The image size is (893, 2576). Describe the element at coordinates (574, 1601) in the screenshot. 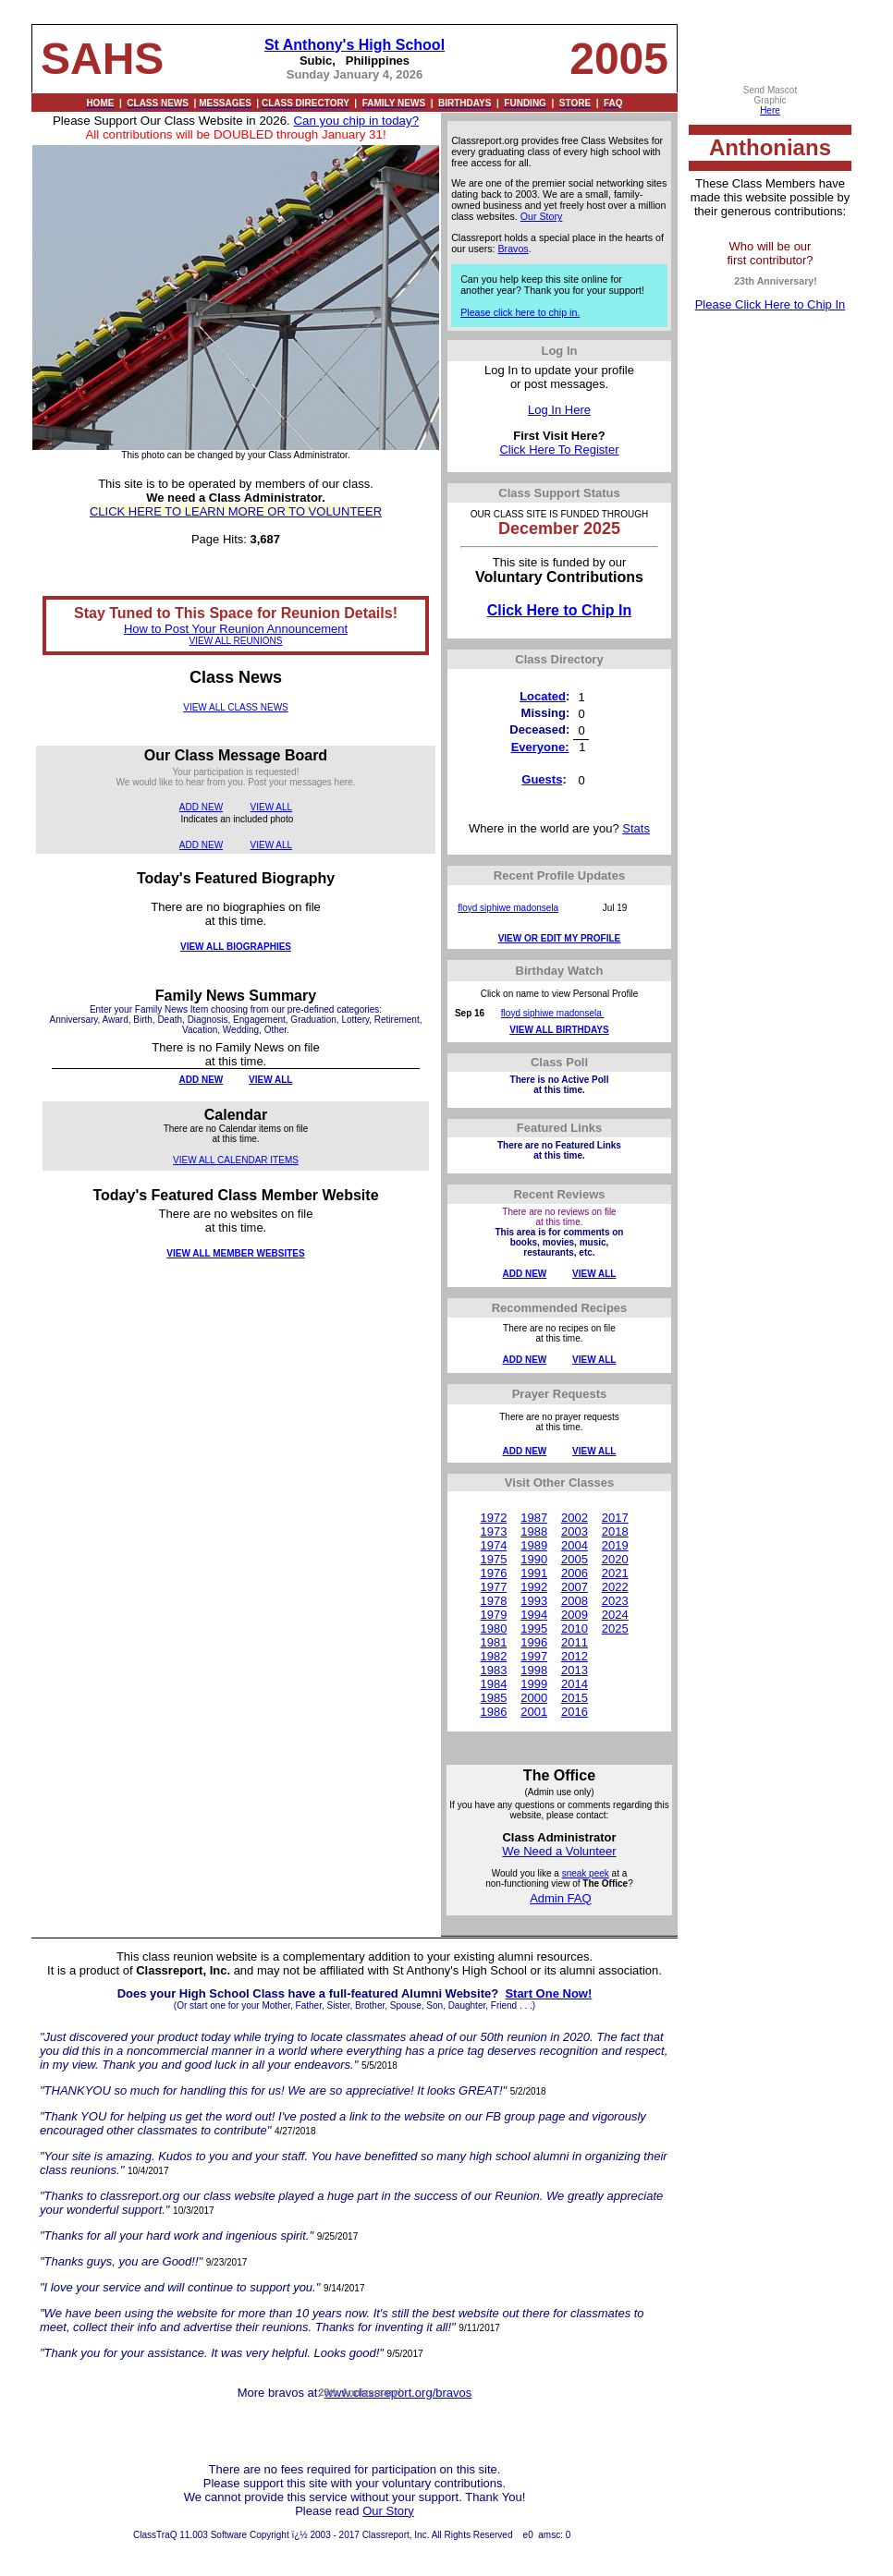

I see `2008` at that location.